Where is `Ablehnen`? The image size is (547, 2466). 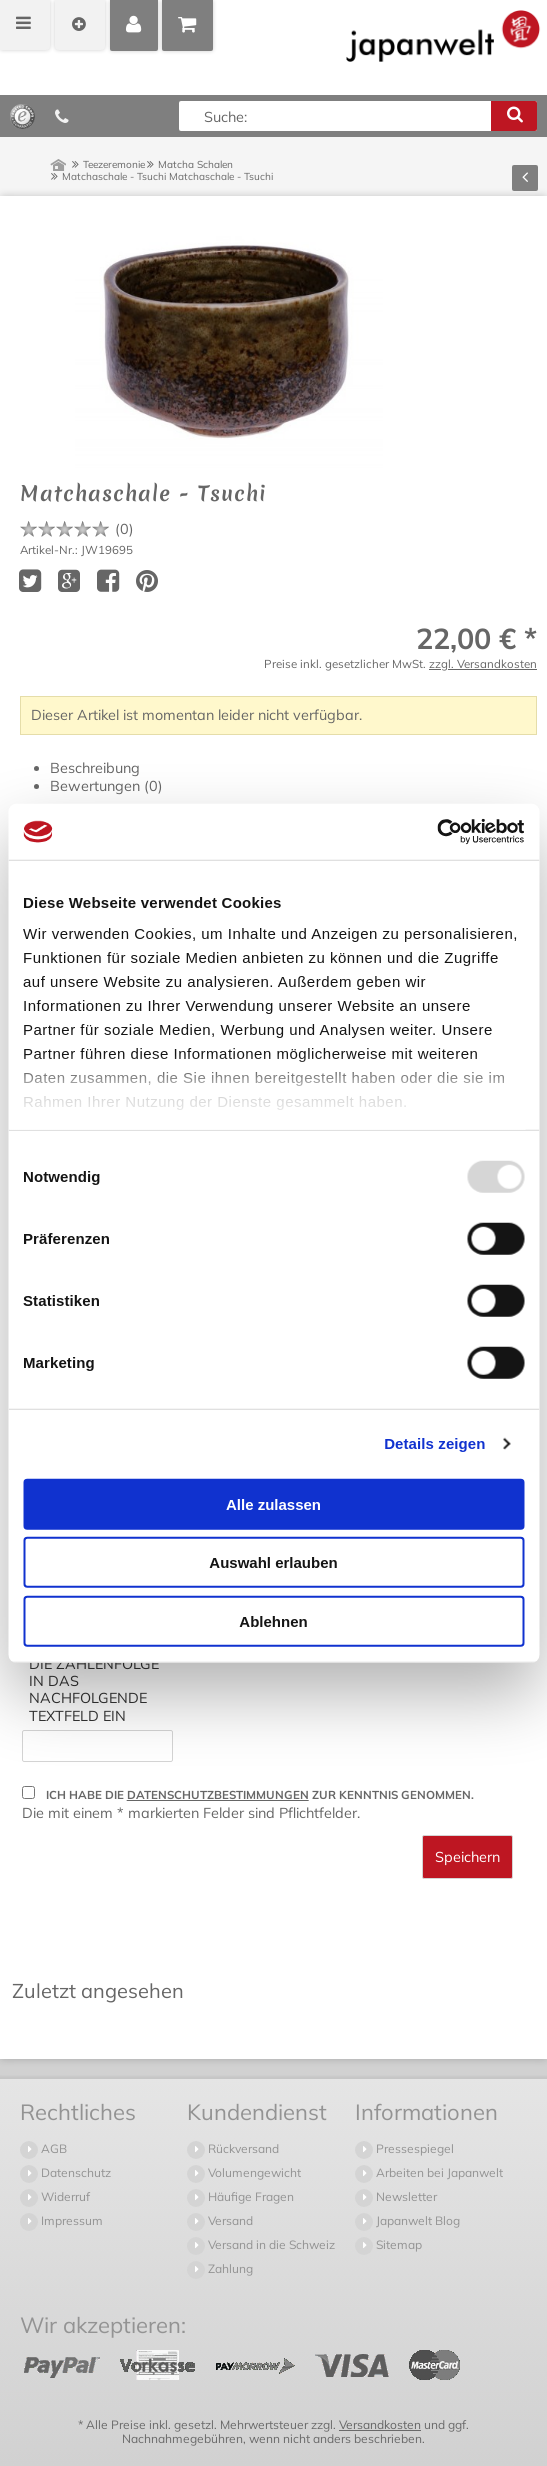 Ablehnen is located at coordinates (273, 1620).